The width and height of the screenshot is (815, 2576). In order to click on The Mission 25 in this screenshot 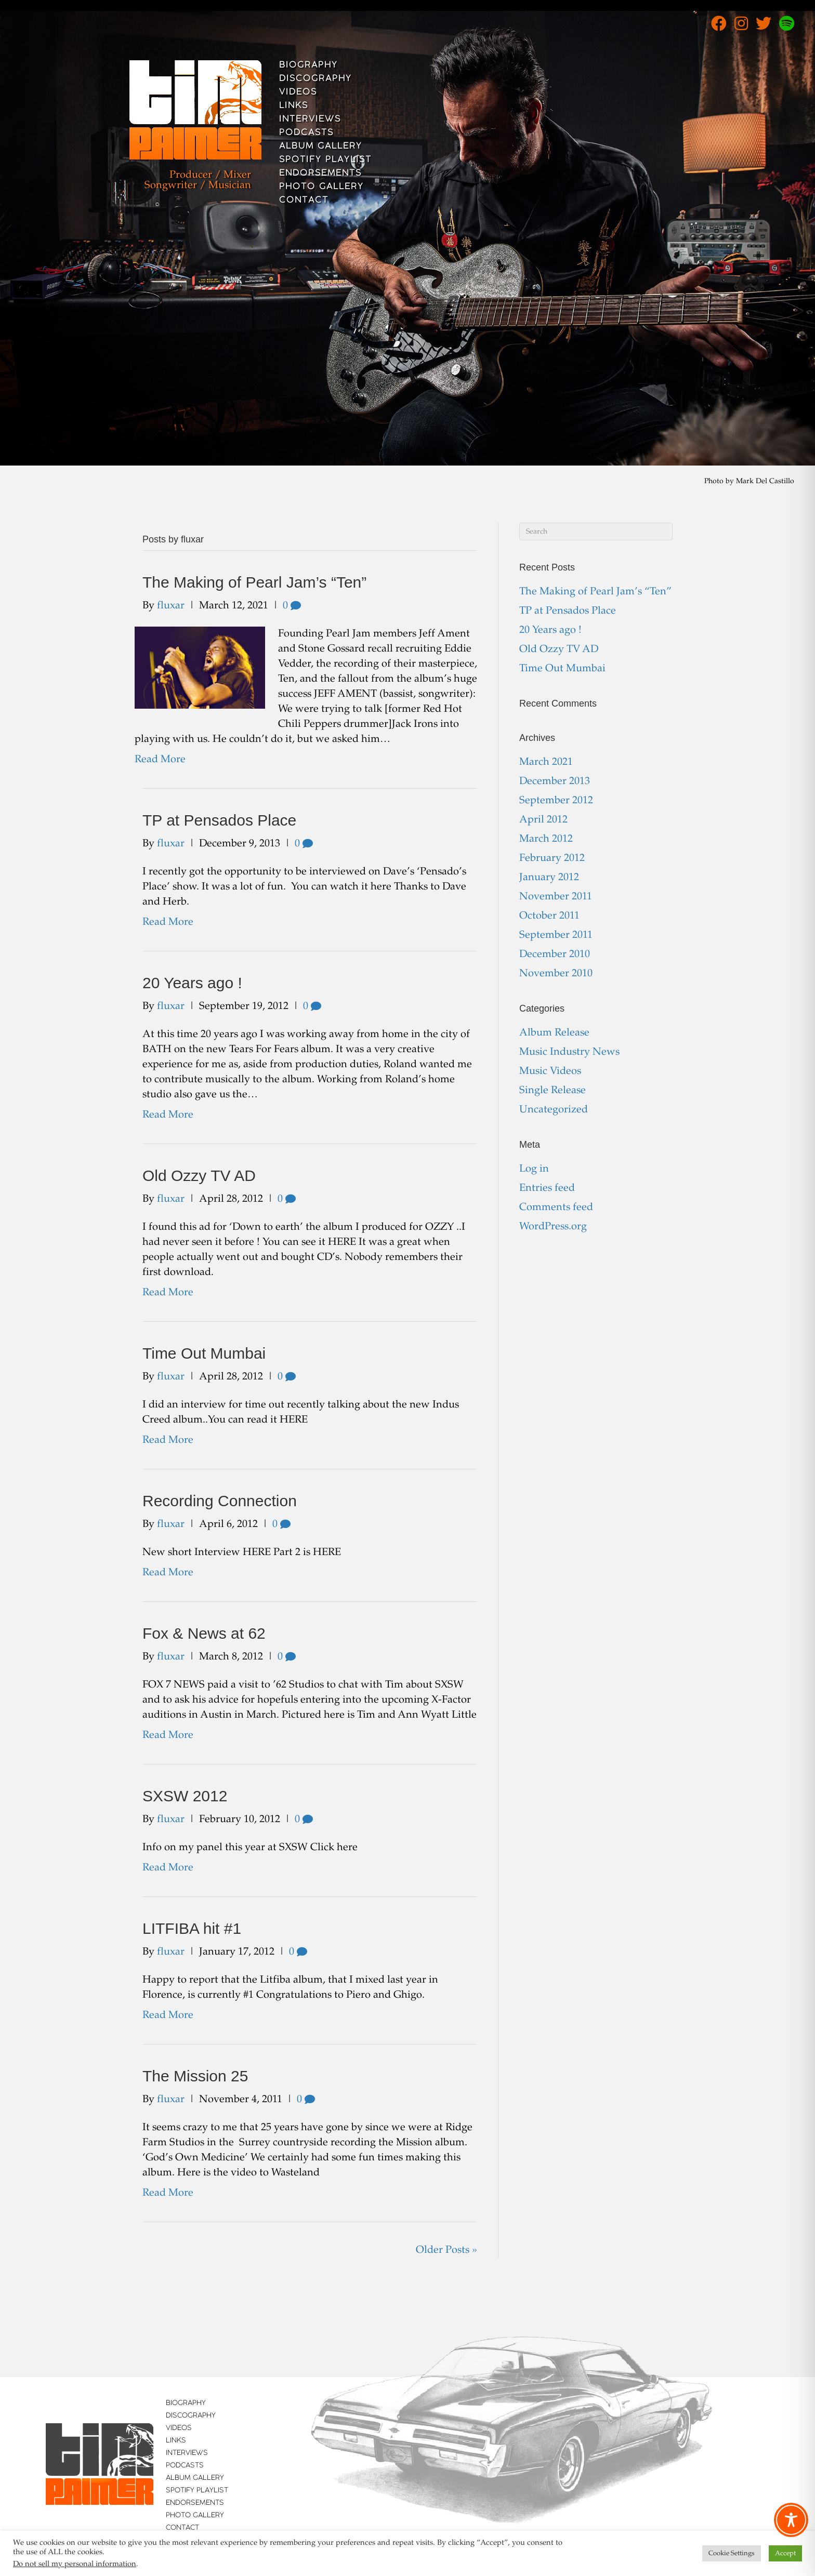, I will do `click(195, 2075)`.